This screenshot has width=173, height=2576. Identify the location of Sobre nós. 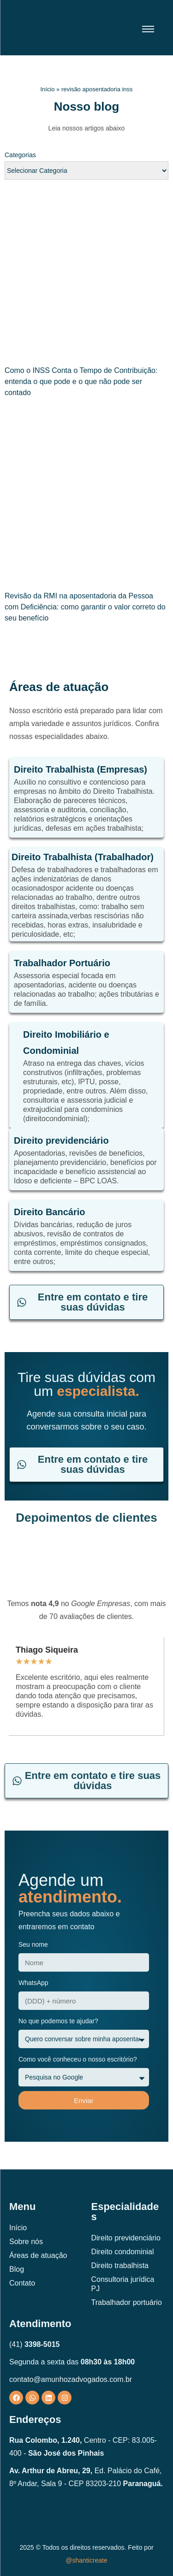
(26, 2241).